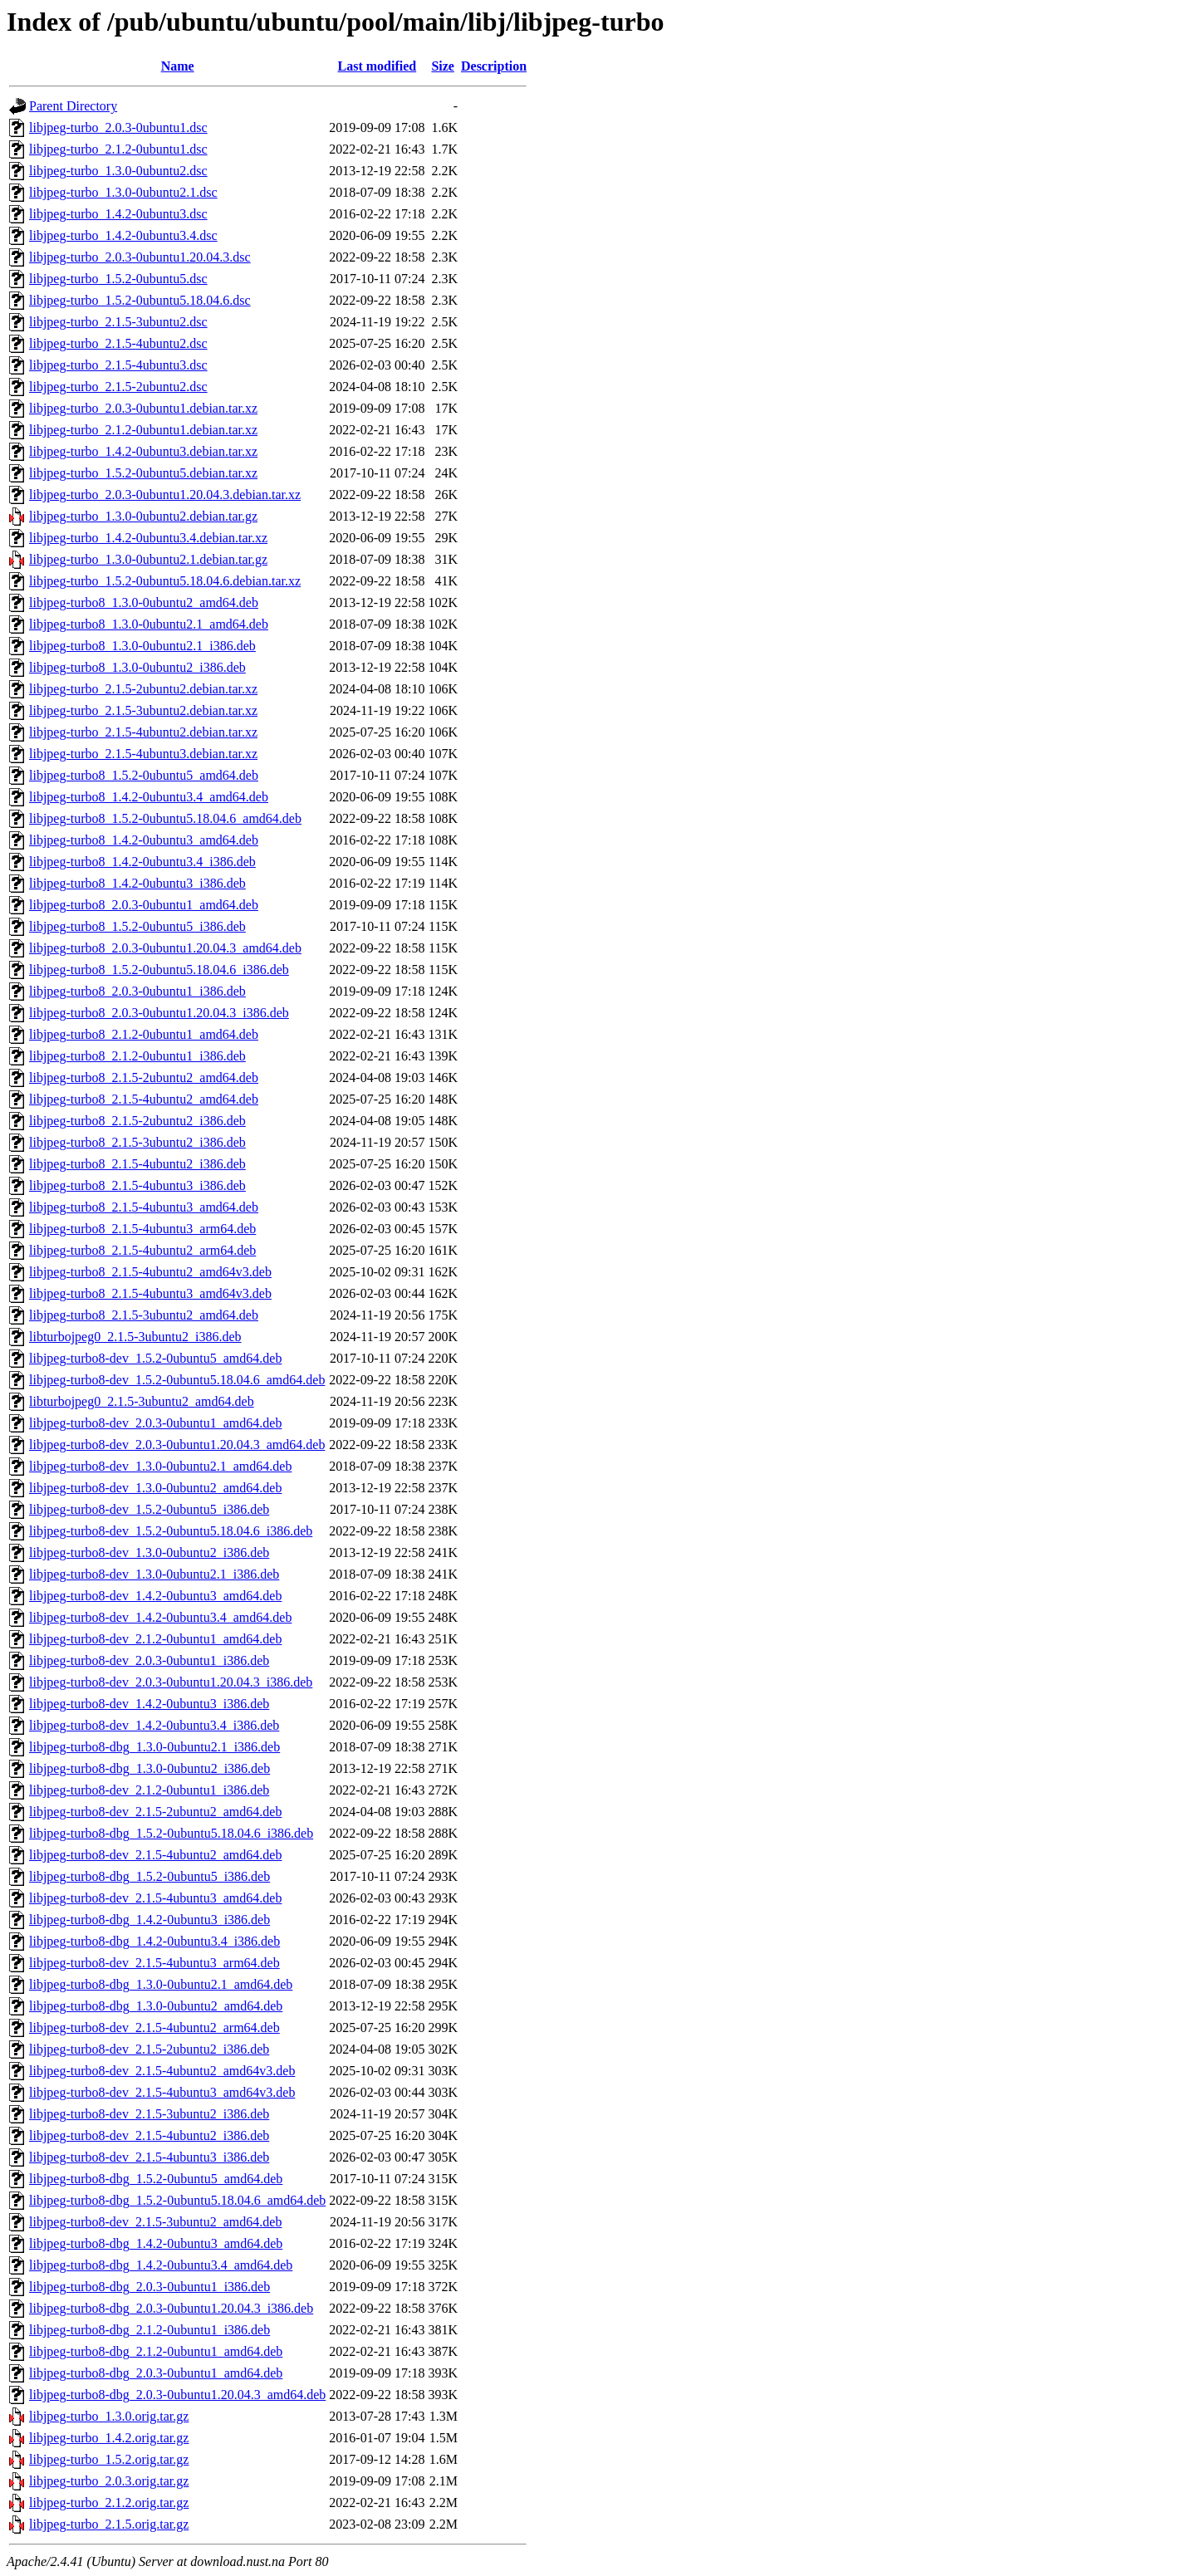  What do you see at coordinates (170, 1682) in the screenshot?
I see `libjpeg-turbo8-dev_2.0.3-0ubuntu1.20.04.3_i386.deb` at bounding box center [170, 1682].